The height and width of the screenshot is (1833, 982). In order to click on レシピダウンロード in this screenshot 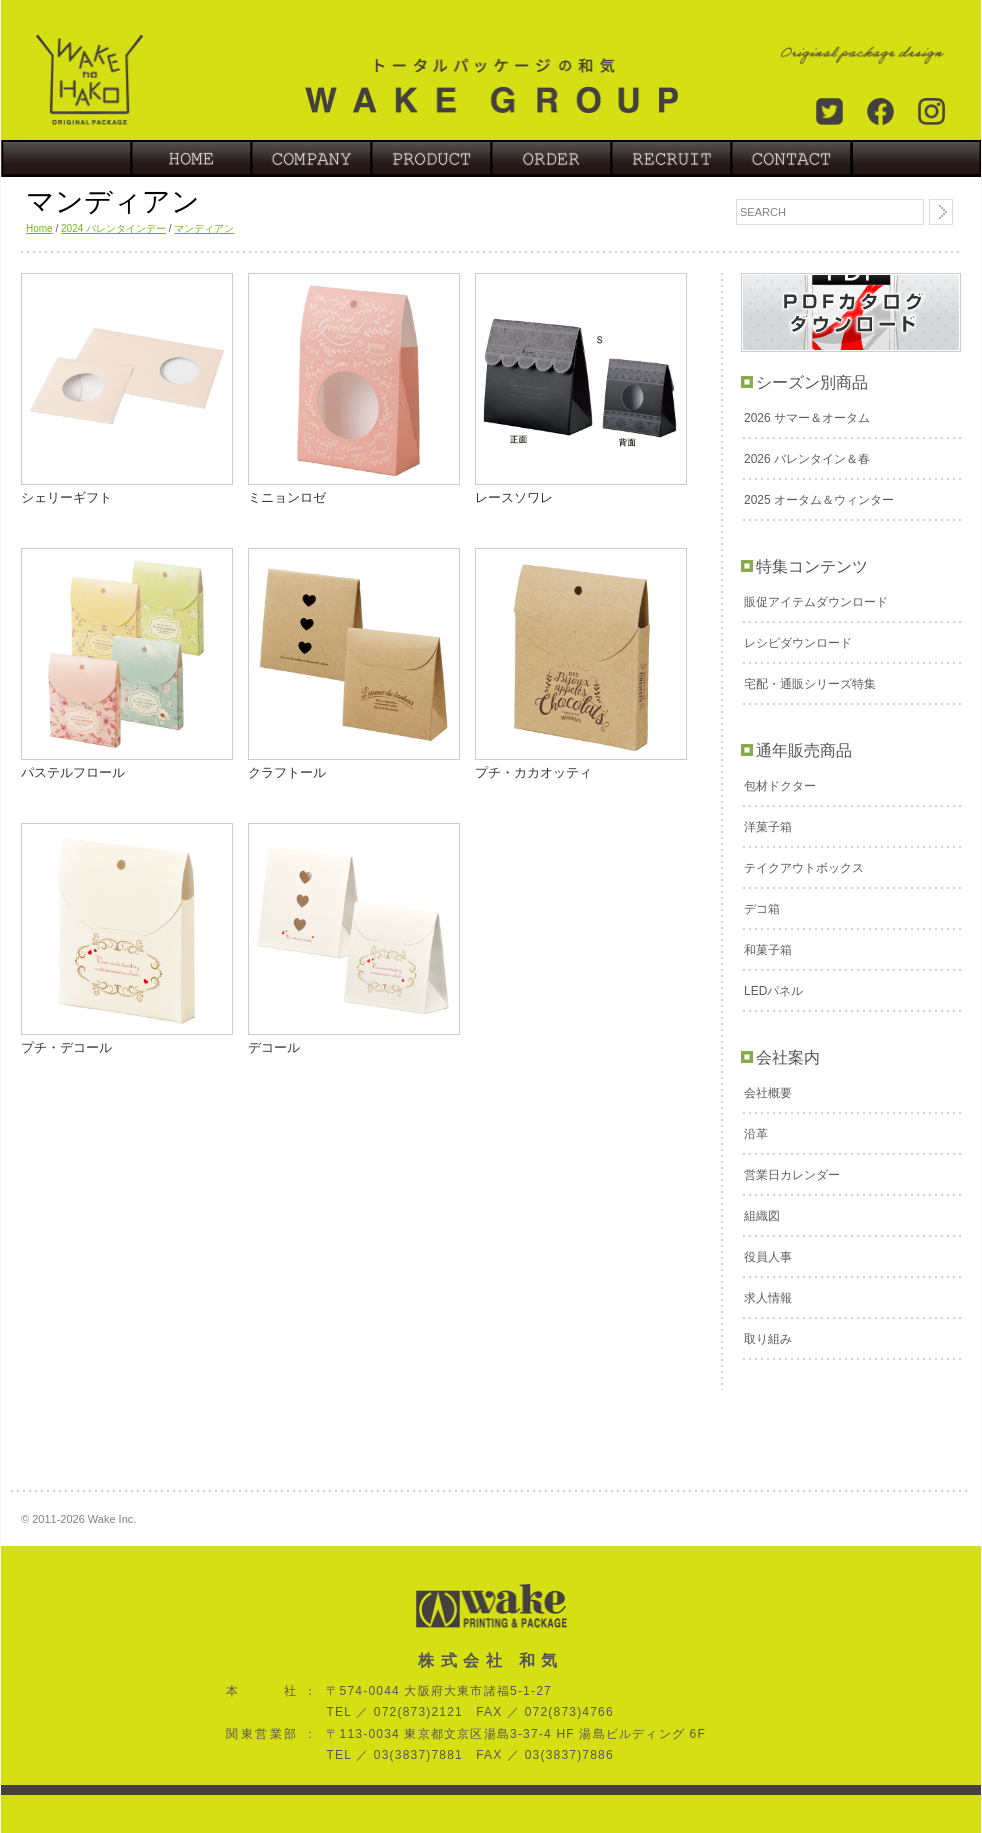, I will do `click(798, 643)`.